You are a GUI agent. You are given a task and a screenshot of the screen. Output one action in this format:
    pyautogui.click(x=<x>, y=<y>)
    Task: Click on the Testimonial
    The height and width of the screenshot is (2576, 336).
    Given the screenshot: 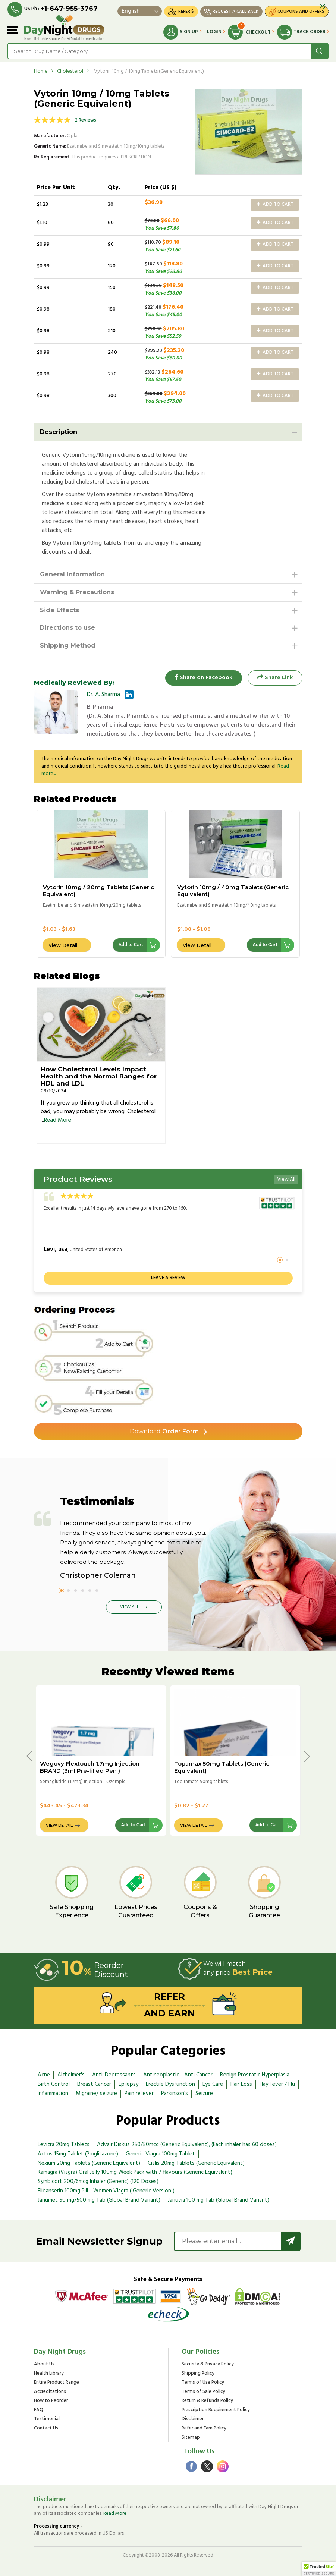 What is the action you would take?
    pyautogui.click(x=47, y=2419)
    